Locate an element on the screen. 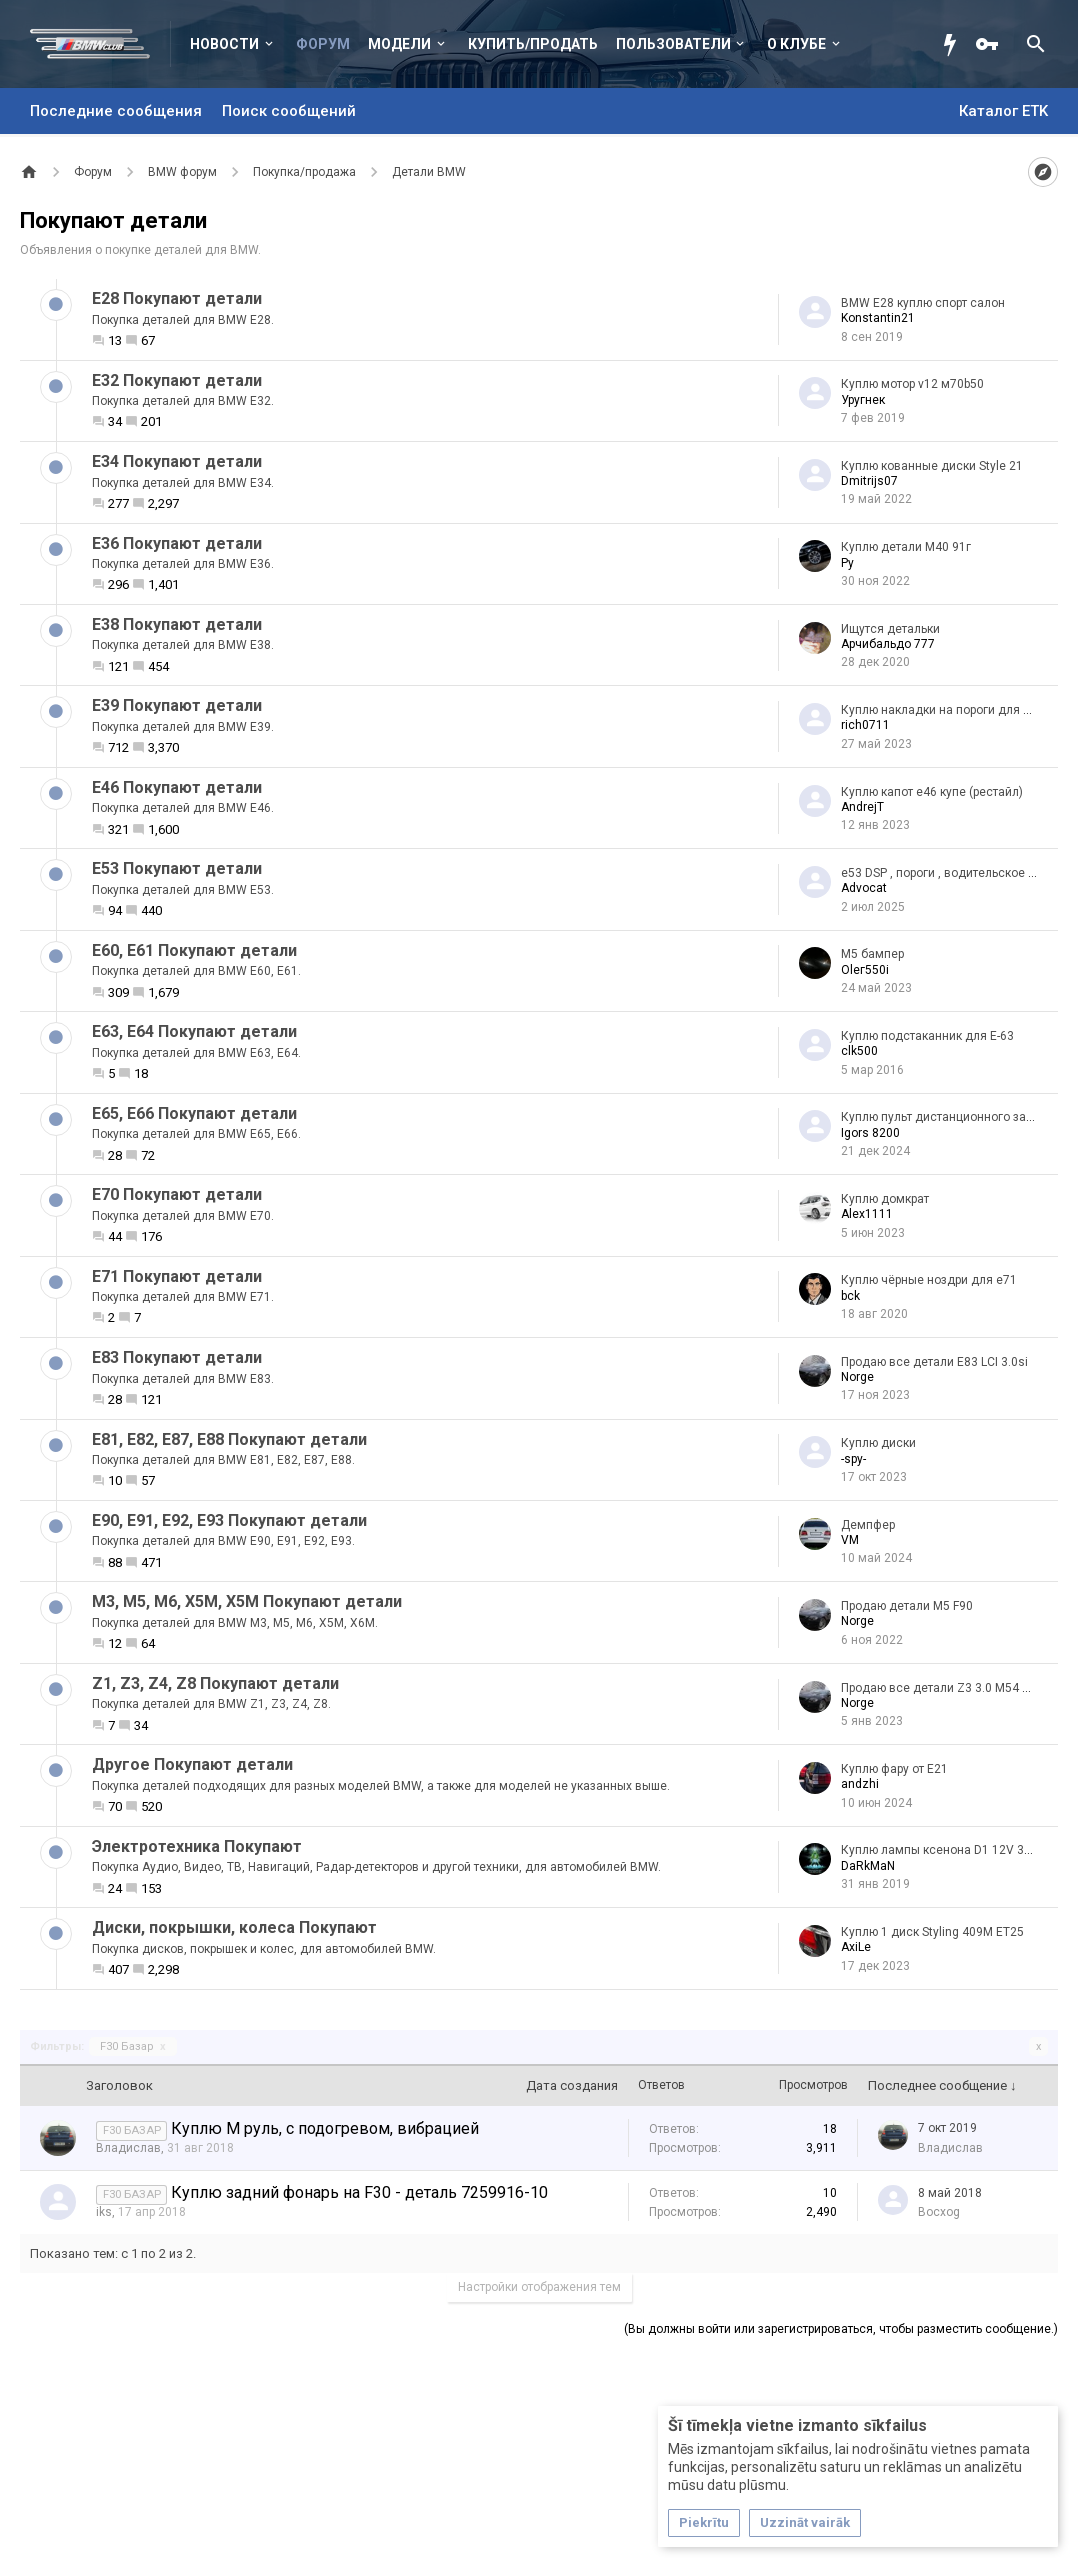 This screenshot has height=2567, width=1078. Norge is located at coordinates (857, 1377).